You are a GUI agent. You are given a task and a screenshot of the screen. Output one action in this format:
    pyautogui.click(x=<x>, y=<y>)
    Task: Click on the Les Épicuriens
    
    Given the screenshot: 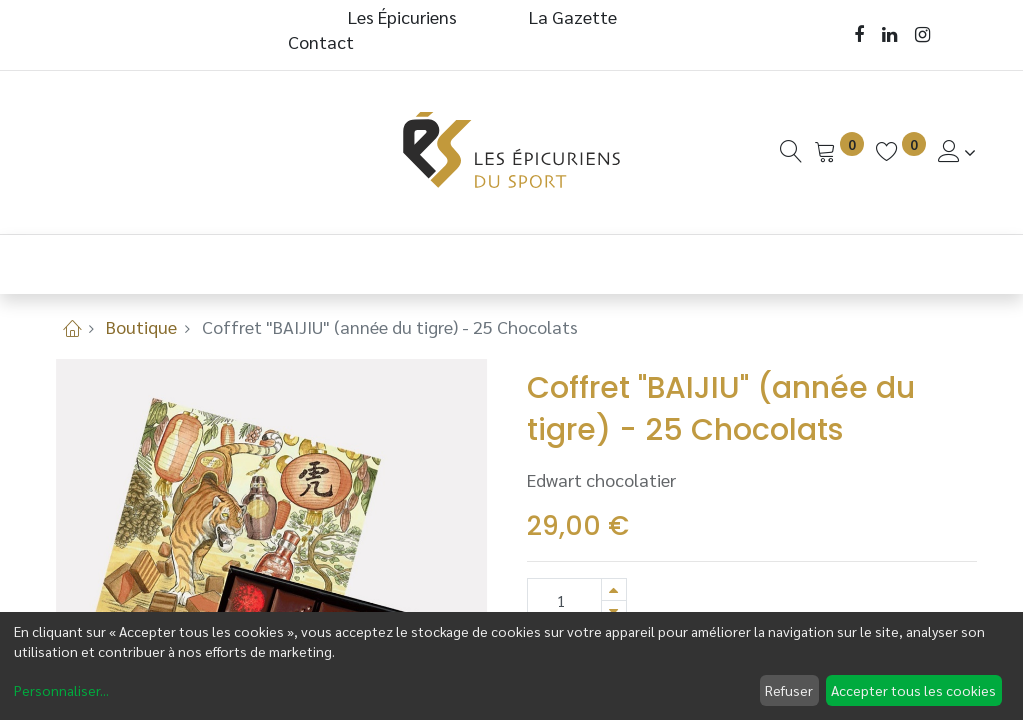 What is the action you would take?
    pyautogui.click(x=402, y=16)
    